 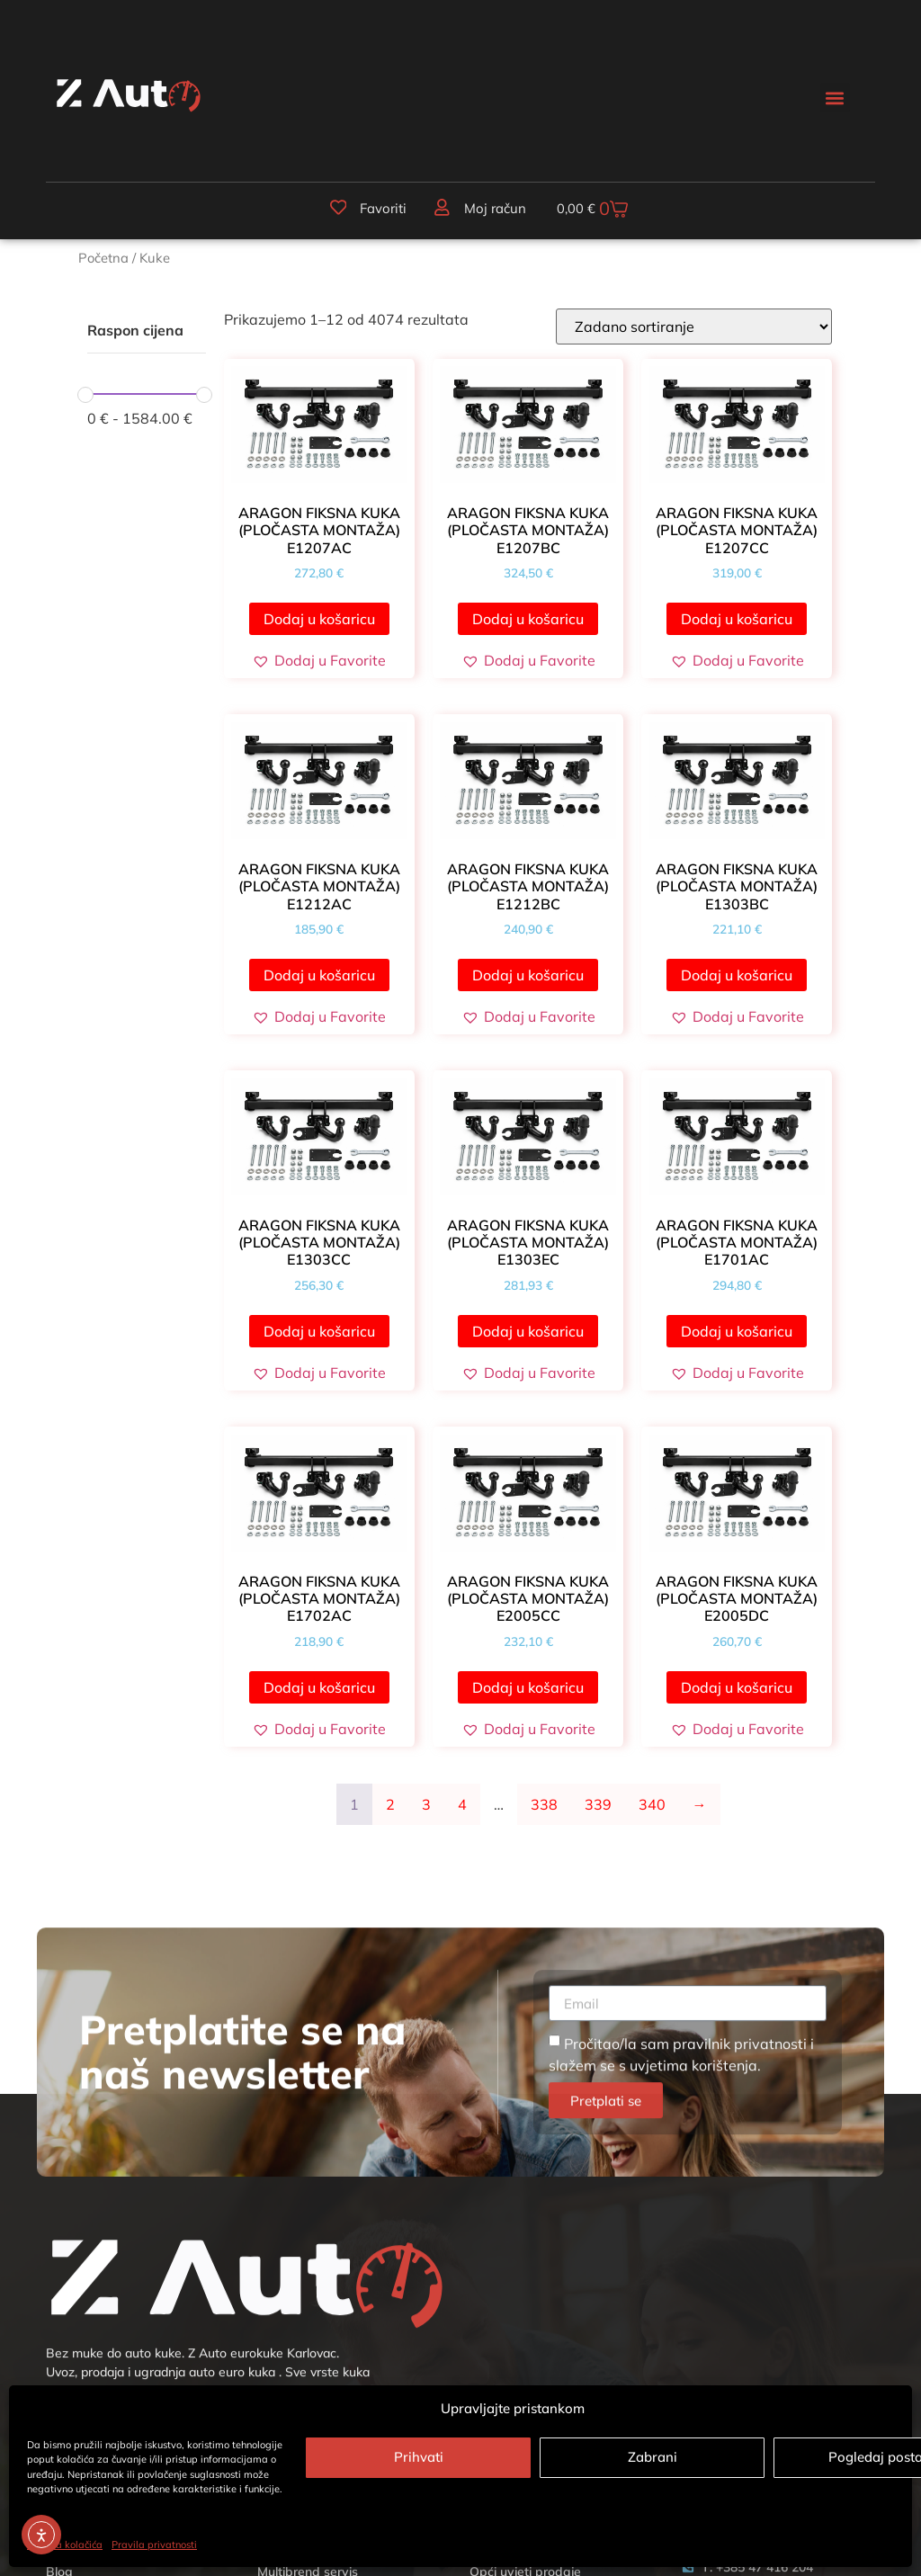 I want to click on Dodaj u košaricu [button], so click(x=319, y=623).